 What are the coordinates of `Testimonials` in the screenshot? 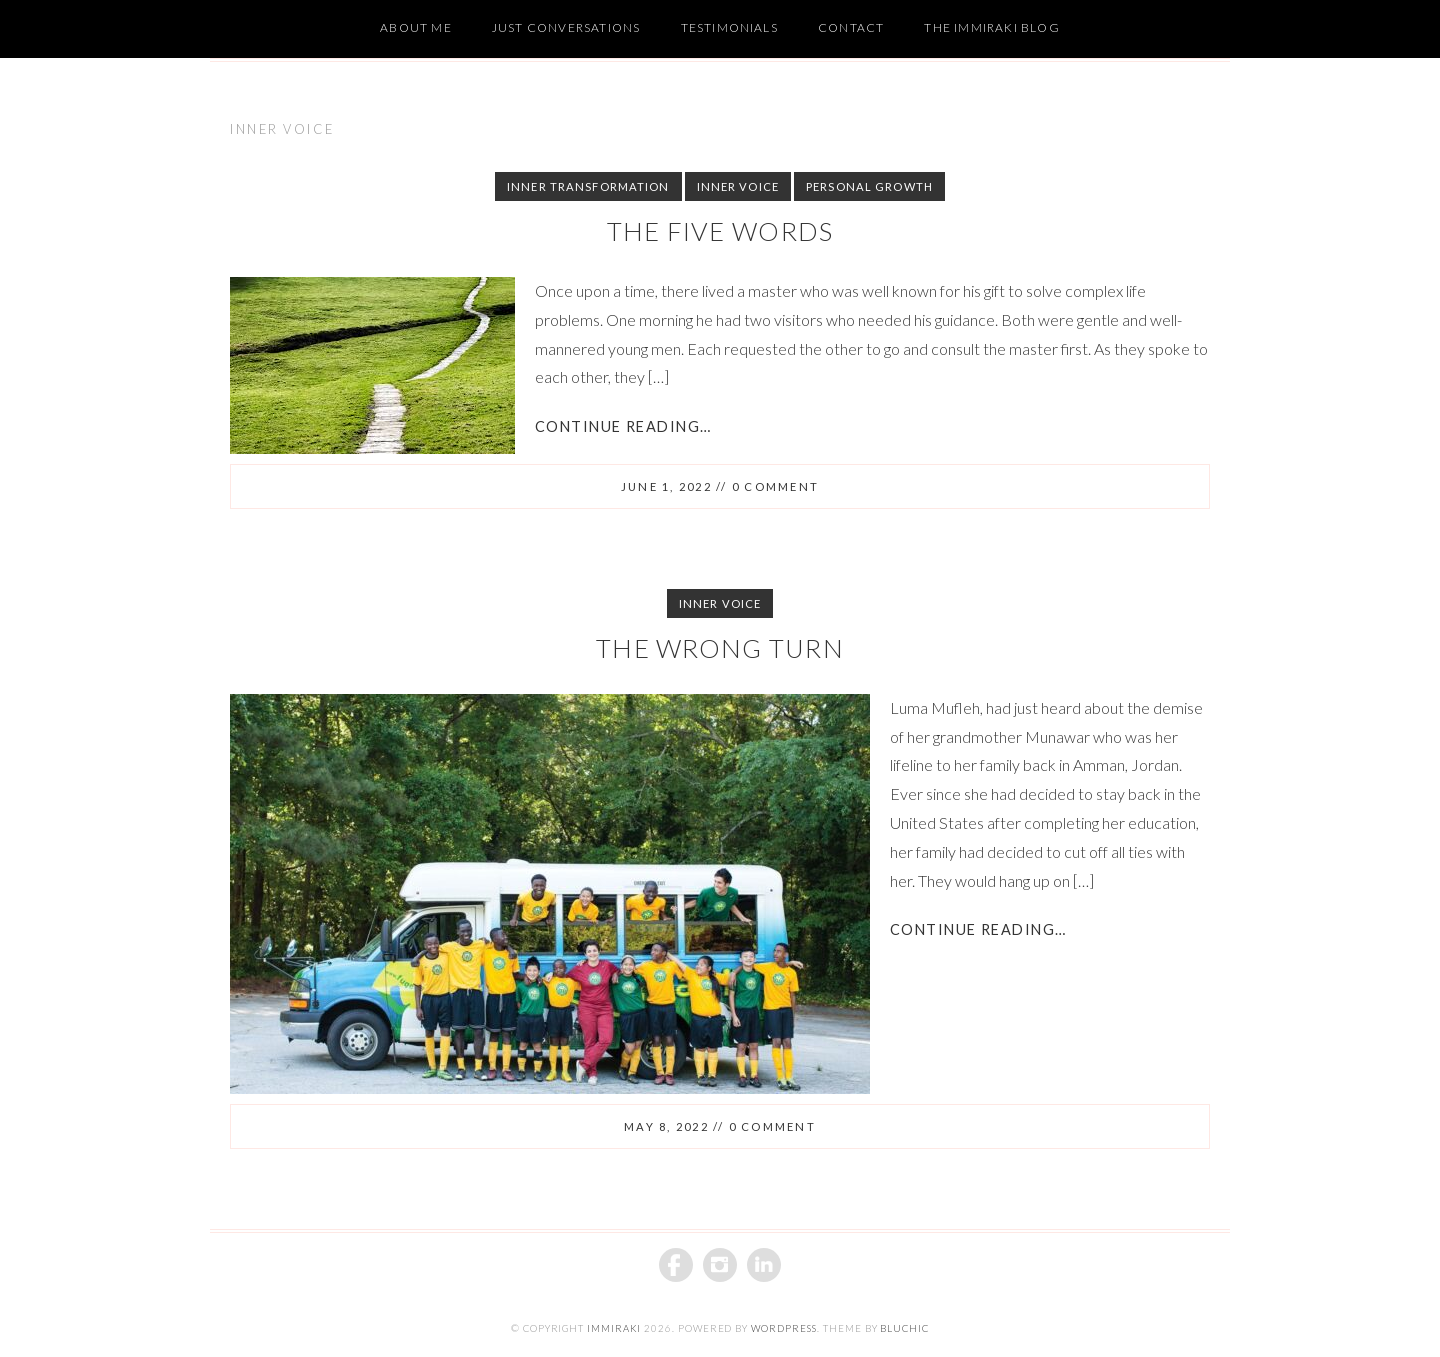 It's located at (729, 27).